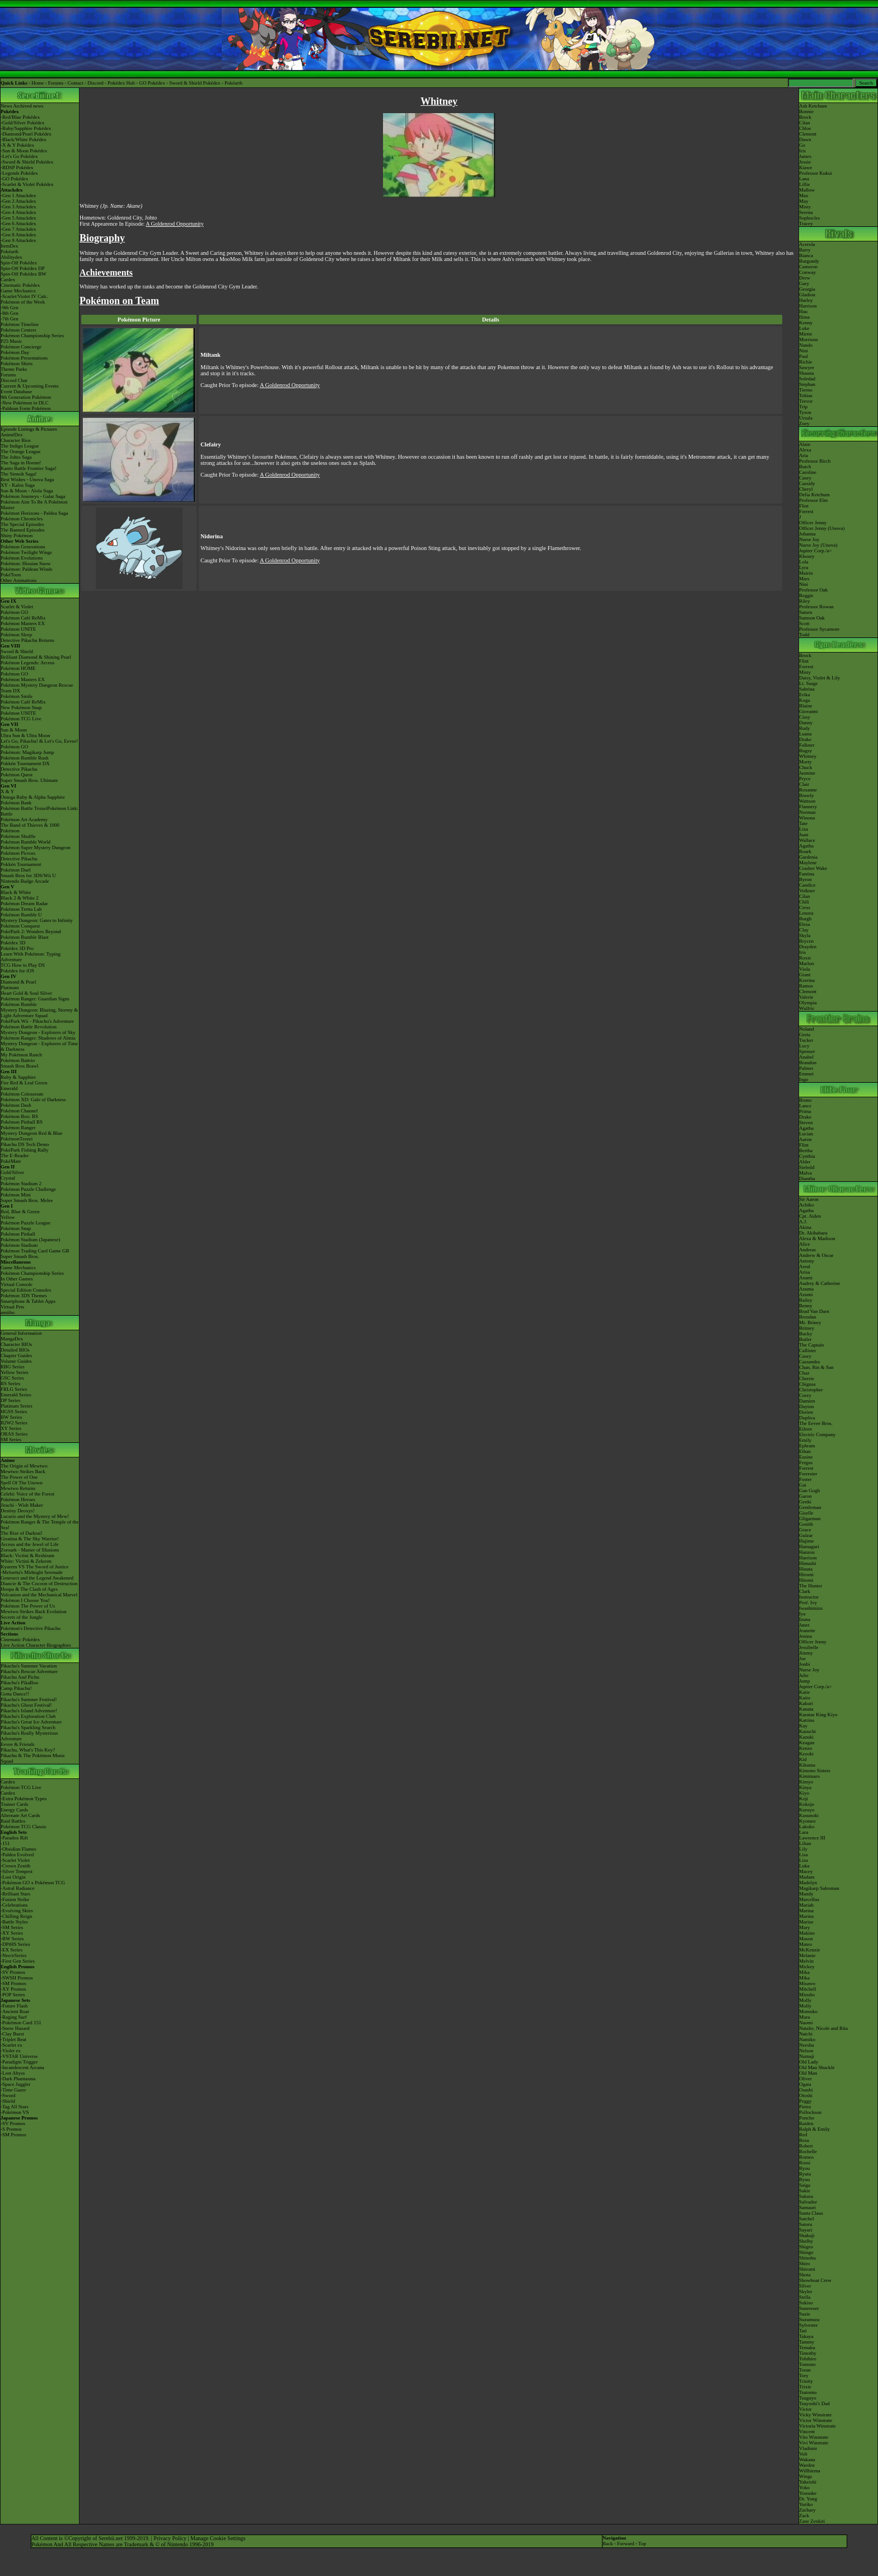  Describe the element at coordinates (31, 931) in the screenshot. I see `PokéPark 2: Wonders Beyond` at that location.